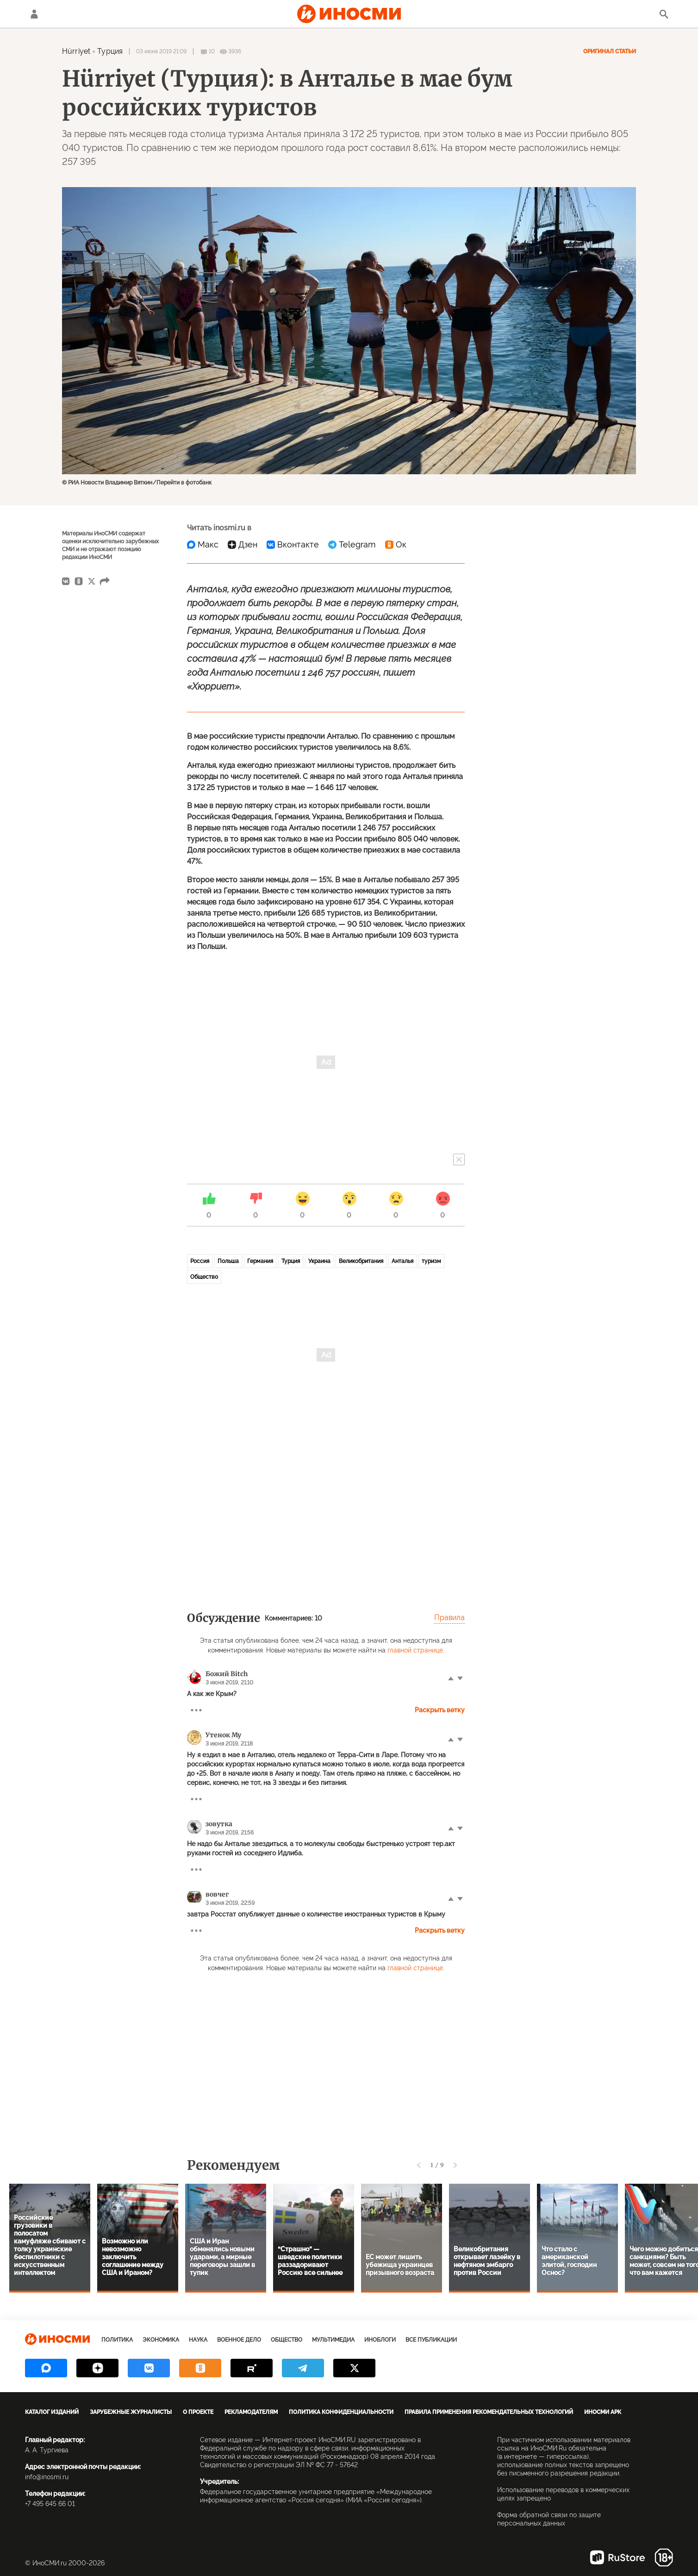 This screenshot has height=2576, width=698. Describe the element at coordinates (260, 1261) in the screenshot. I see `Германия` at that location.